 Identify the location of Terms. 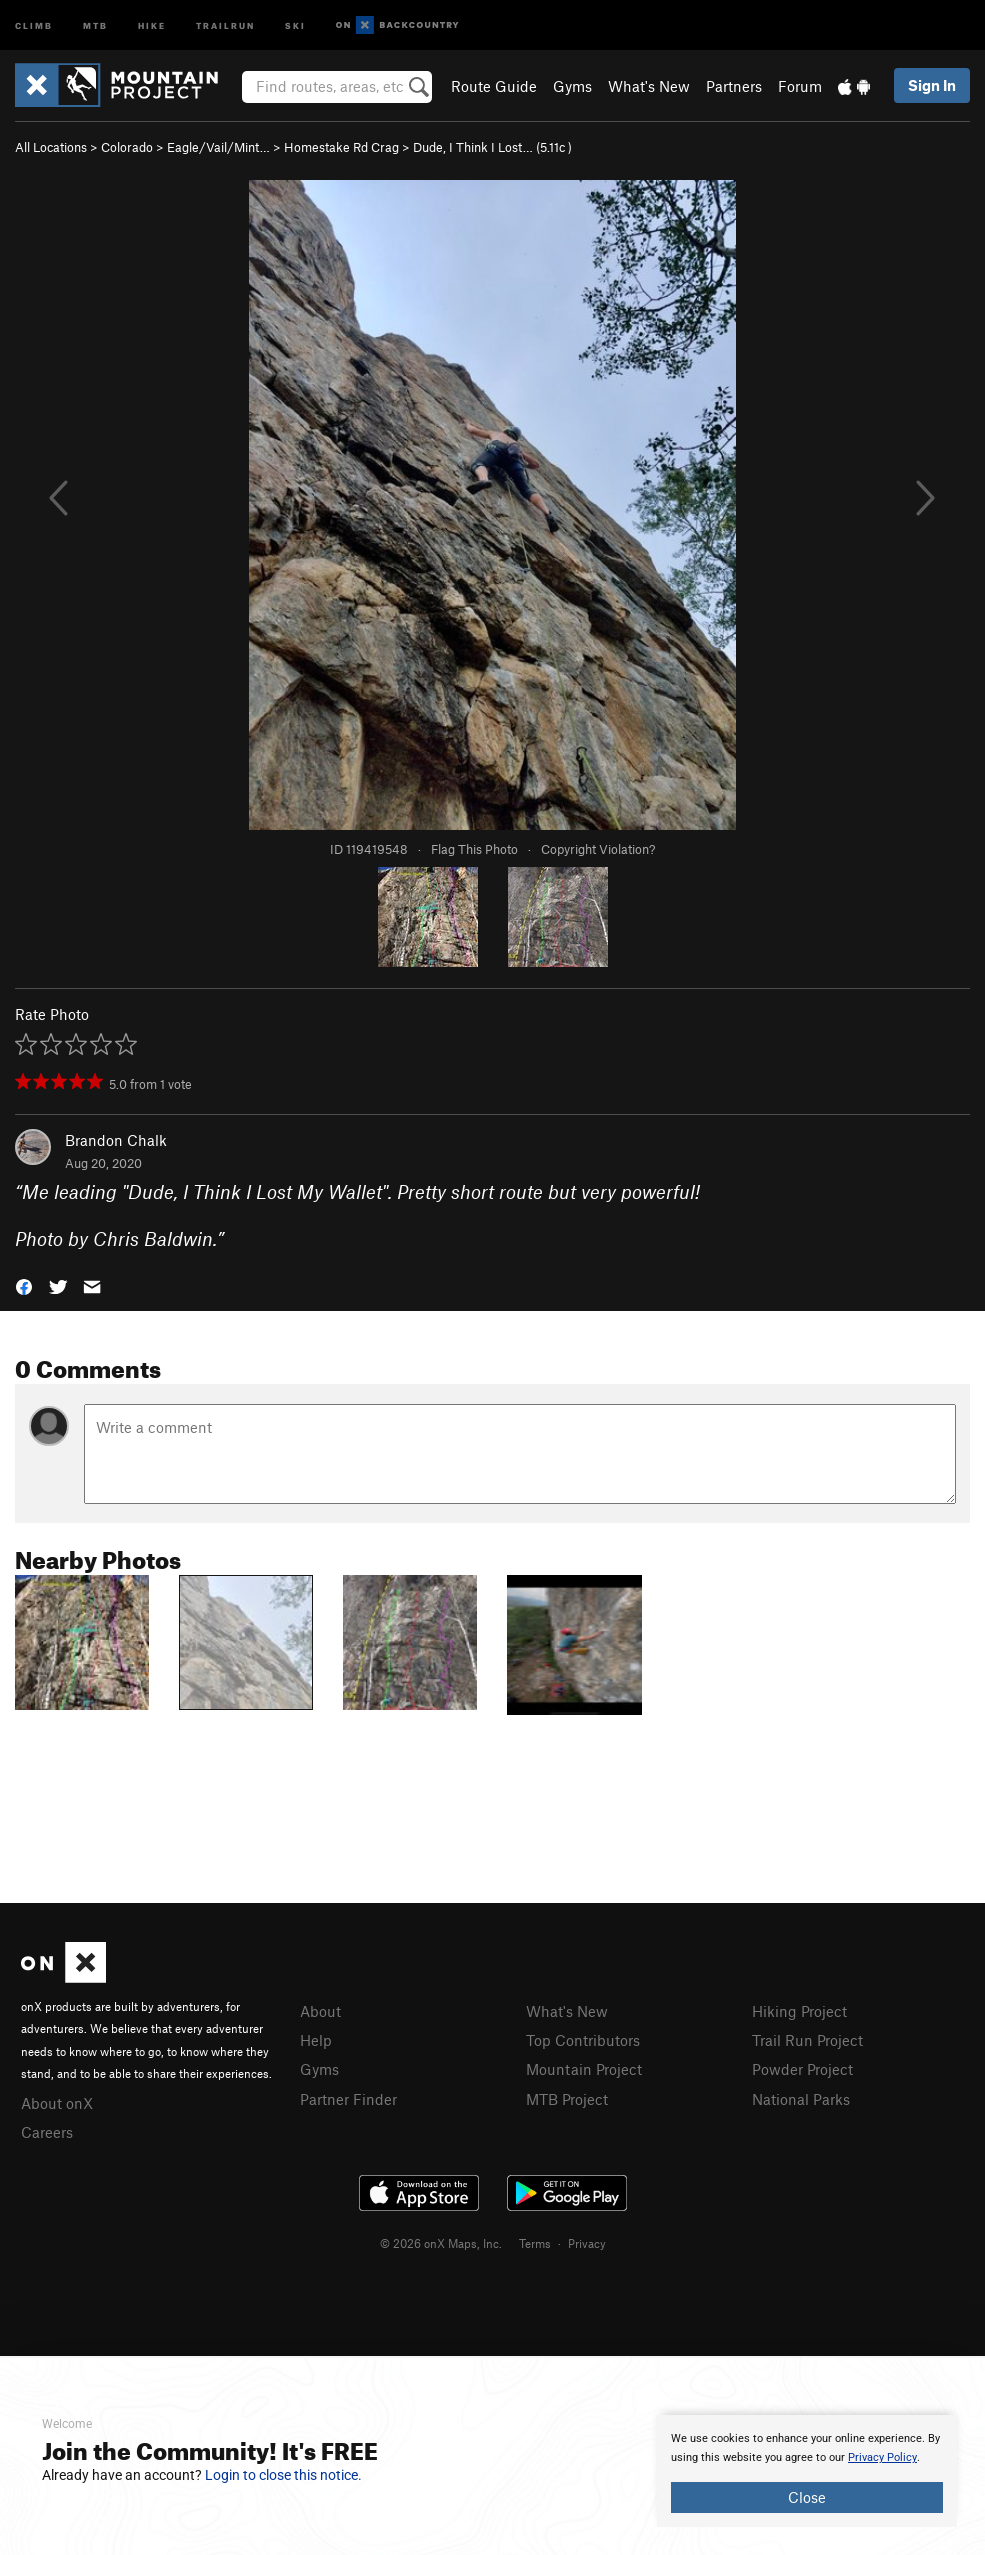
(535, 2243).